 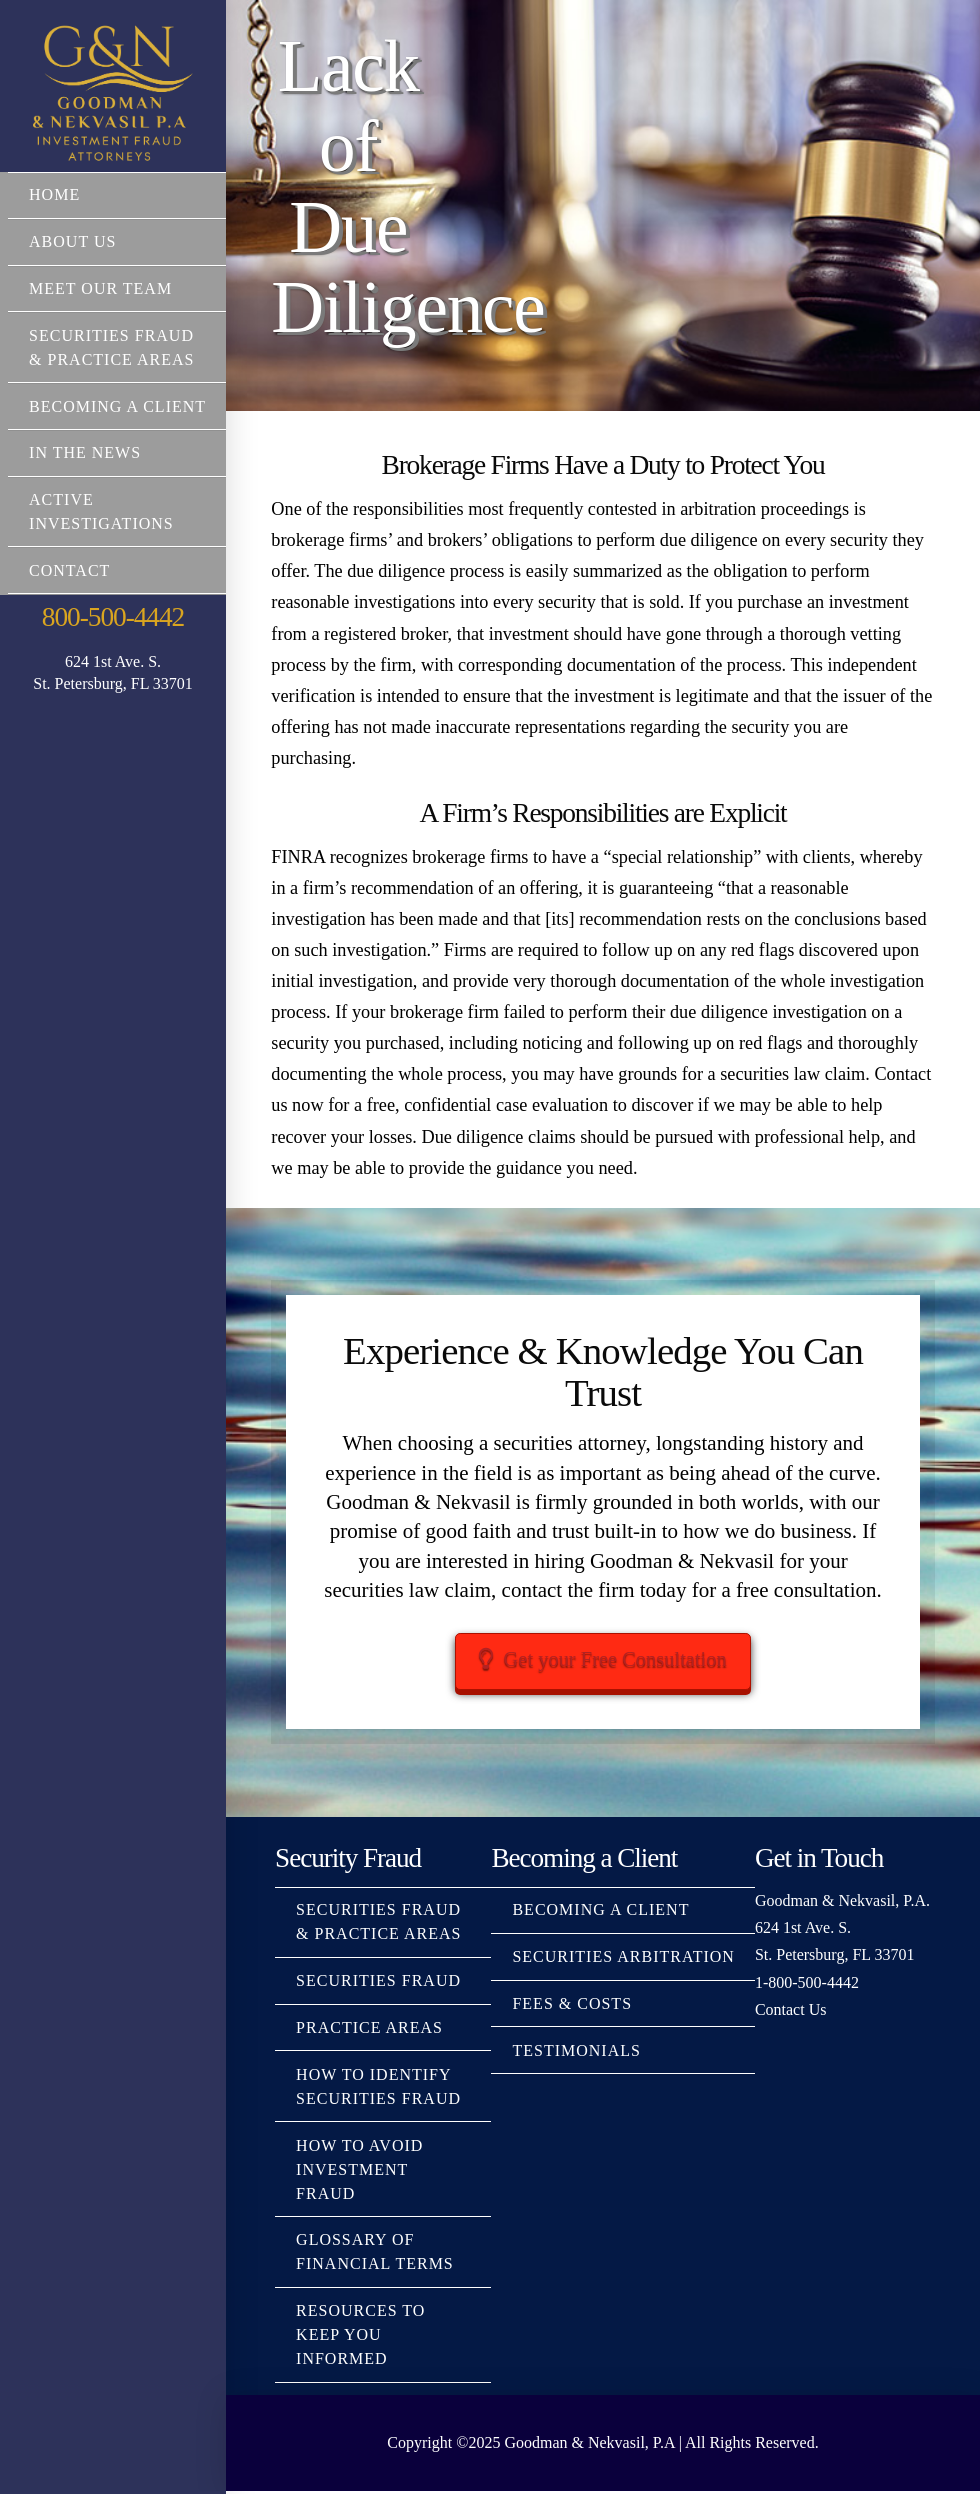 What do you see at coordinates (375, 2254) in the screenshot?
I see `Glossary Of Financial Terms` at bounding box center [375, 2254].